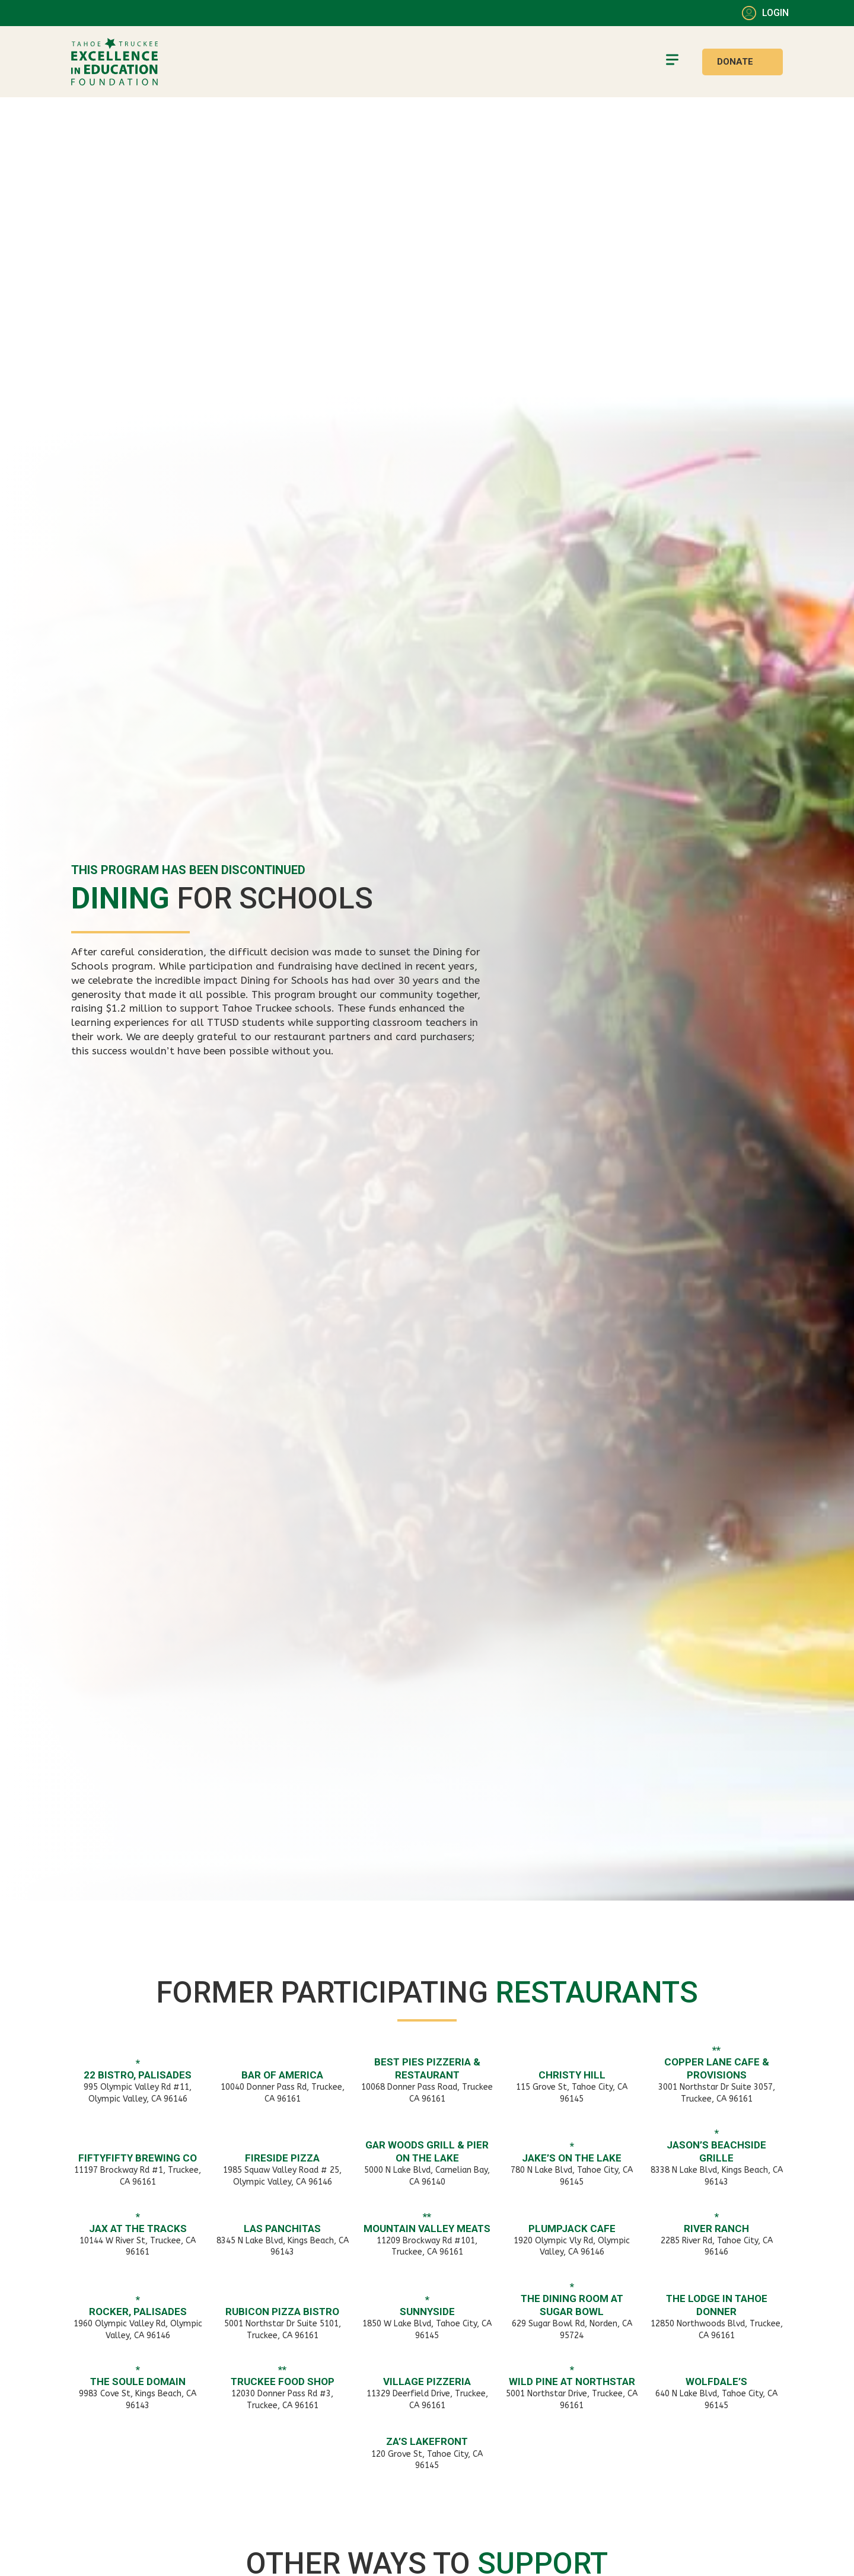 Image resolution: width=854 pixels, height=2576 pixels. I want to click on JAX at the Tracks, so click(138, 2228).